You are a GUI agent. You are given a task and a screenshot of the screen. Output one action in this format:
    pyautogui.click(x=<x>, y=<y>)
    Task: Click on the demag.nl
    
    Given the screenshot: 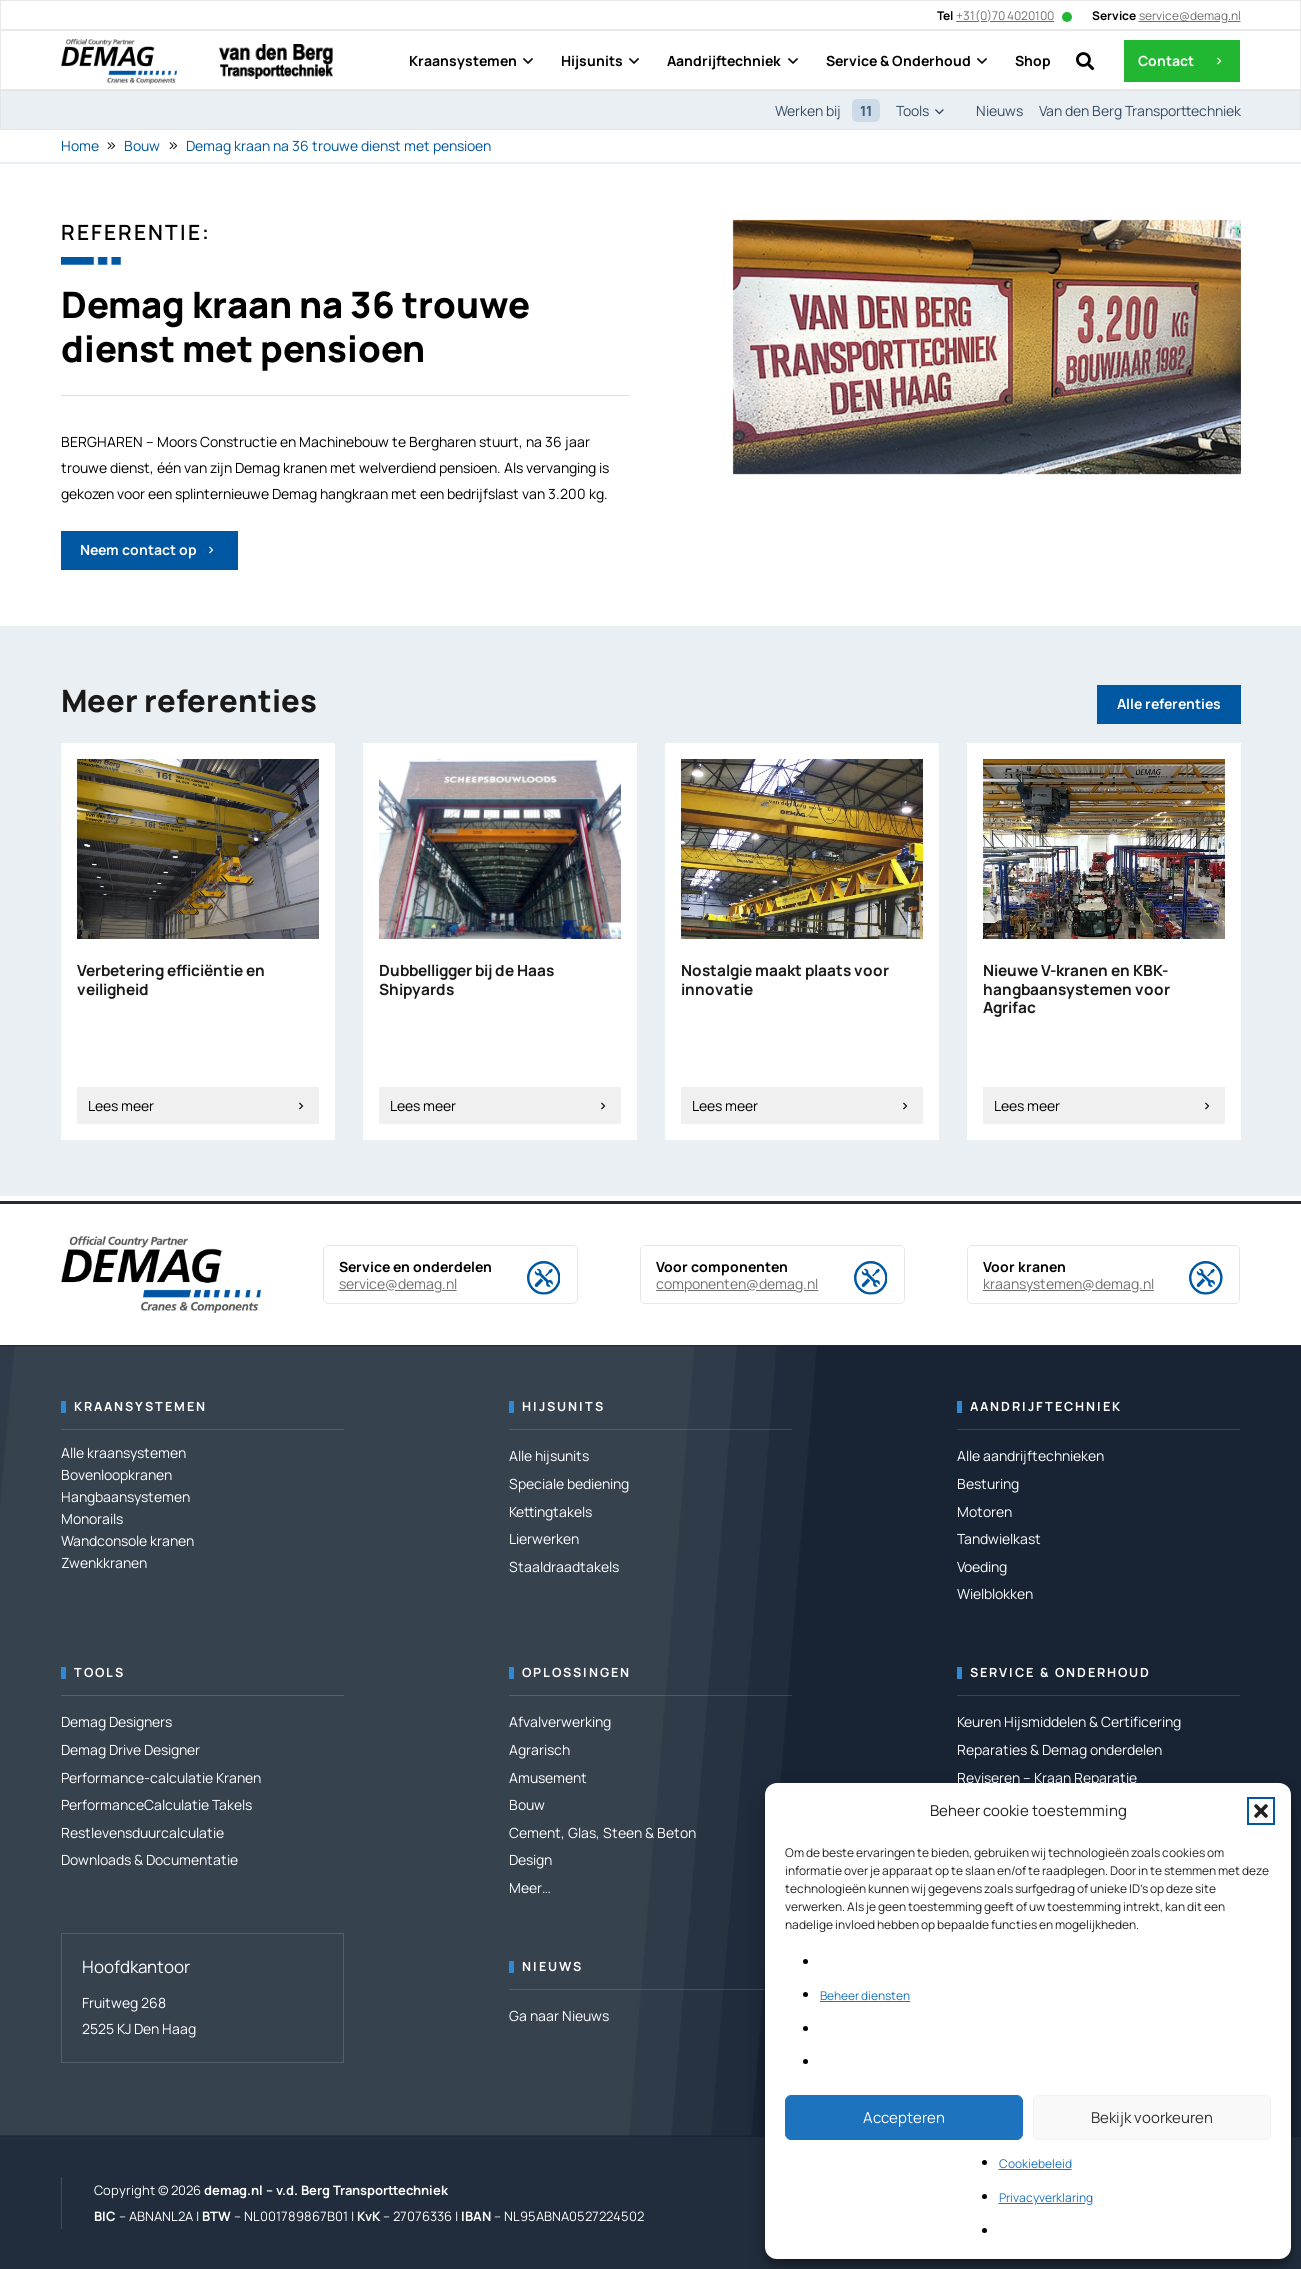 What is the action you would take?
    pyautogui.click(x=233, y=2190)
    